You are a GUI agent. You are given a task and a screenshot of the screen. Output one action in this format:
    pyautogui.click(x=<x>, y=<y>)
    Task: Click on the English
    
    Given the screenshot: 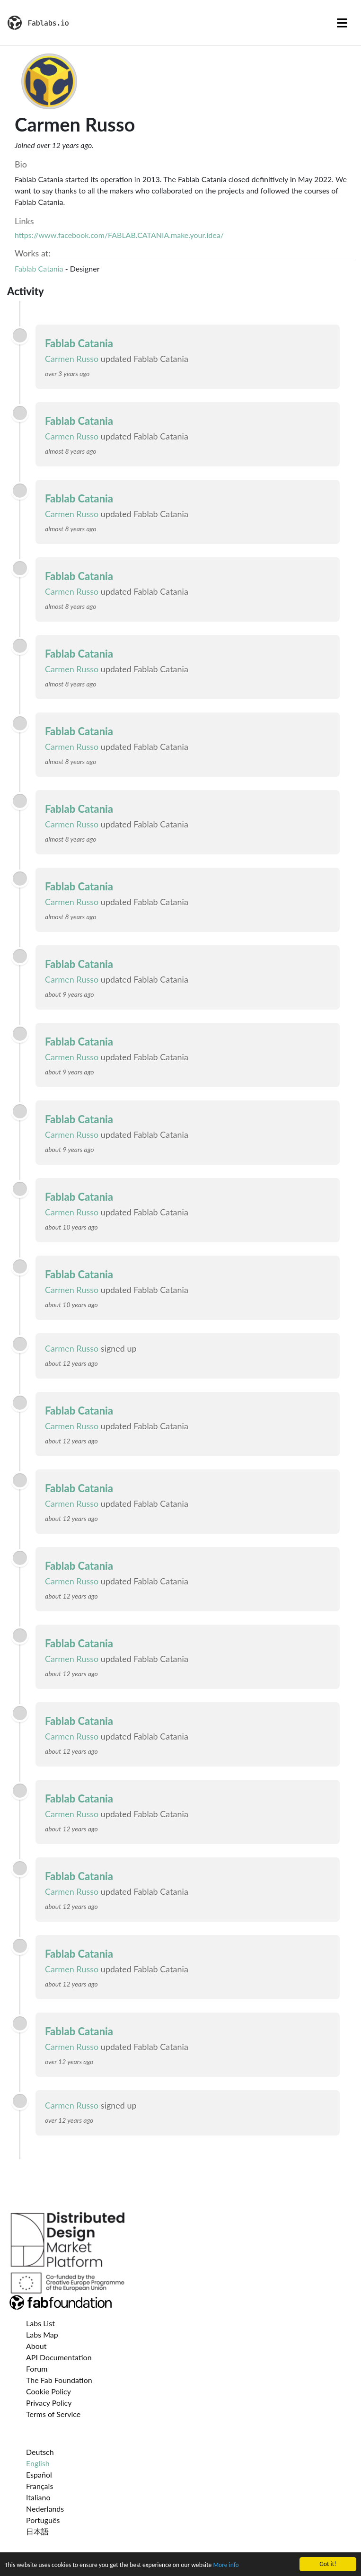 What is the action you would take?
    pyautogui.click(x=38, y=2463)
    